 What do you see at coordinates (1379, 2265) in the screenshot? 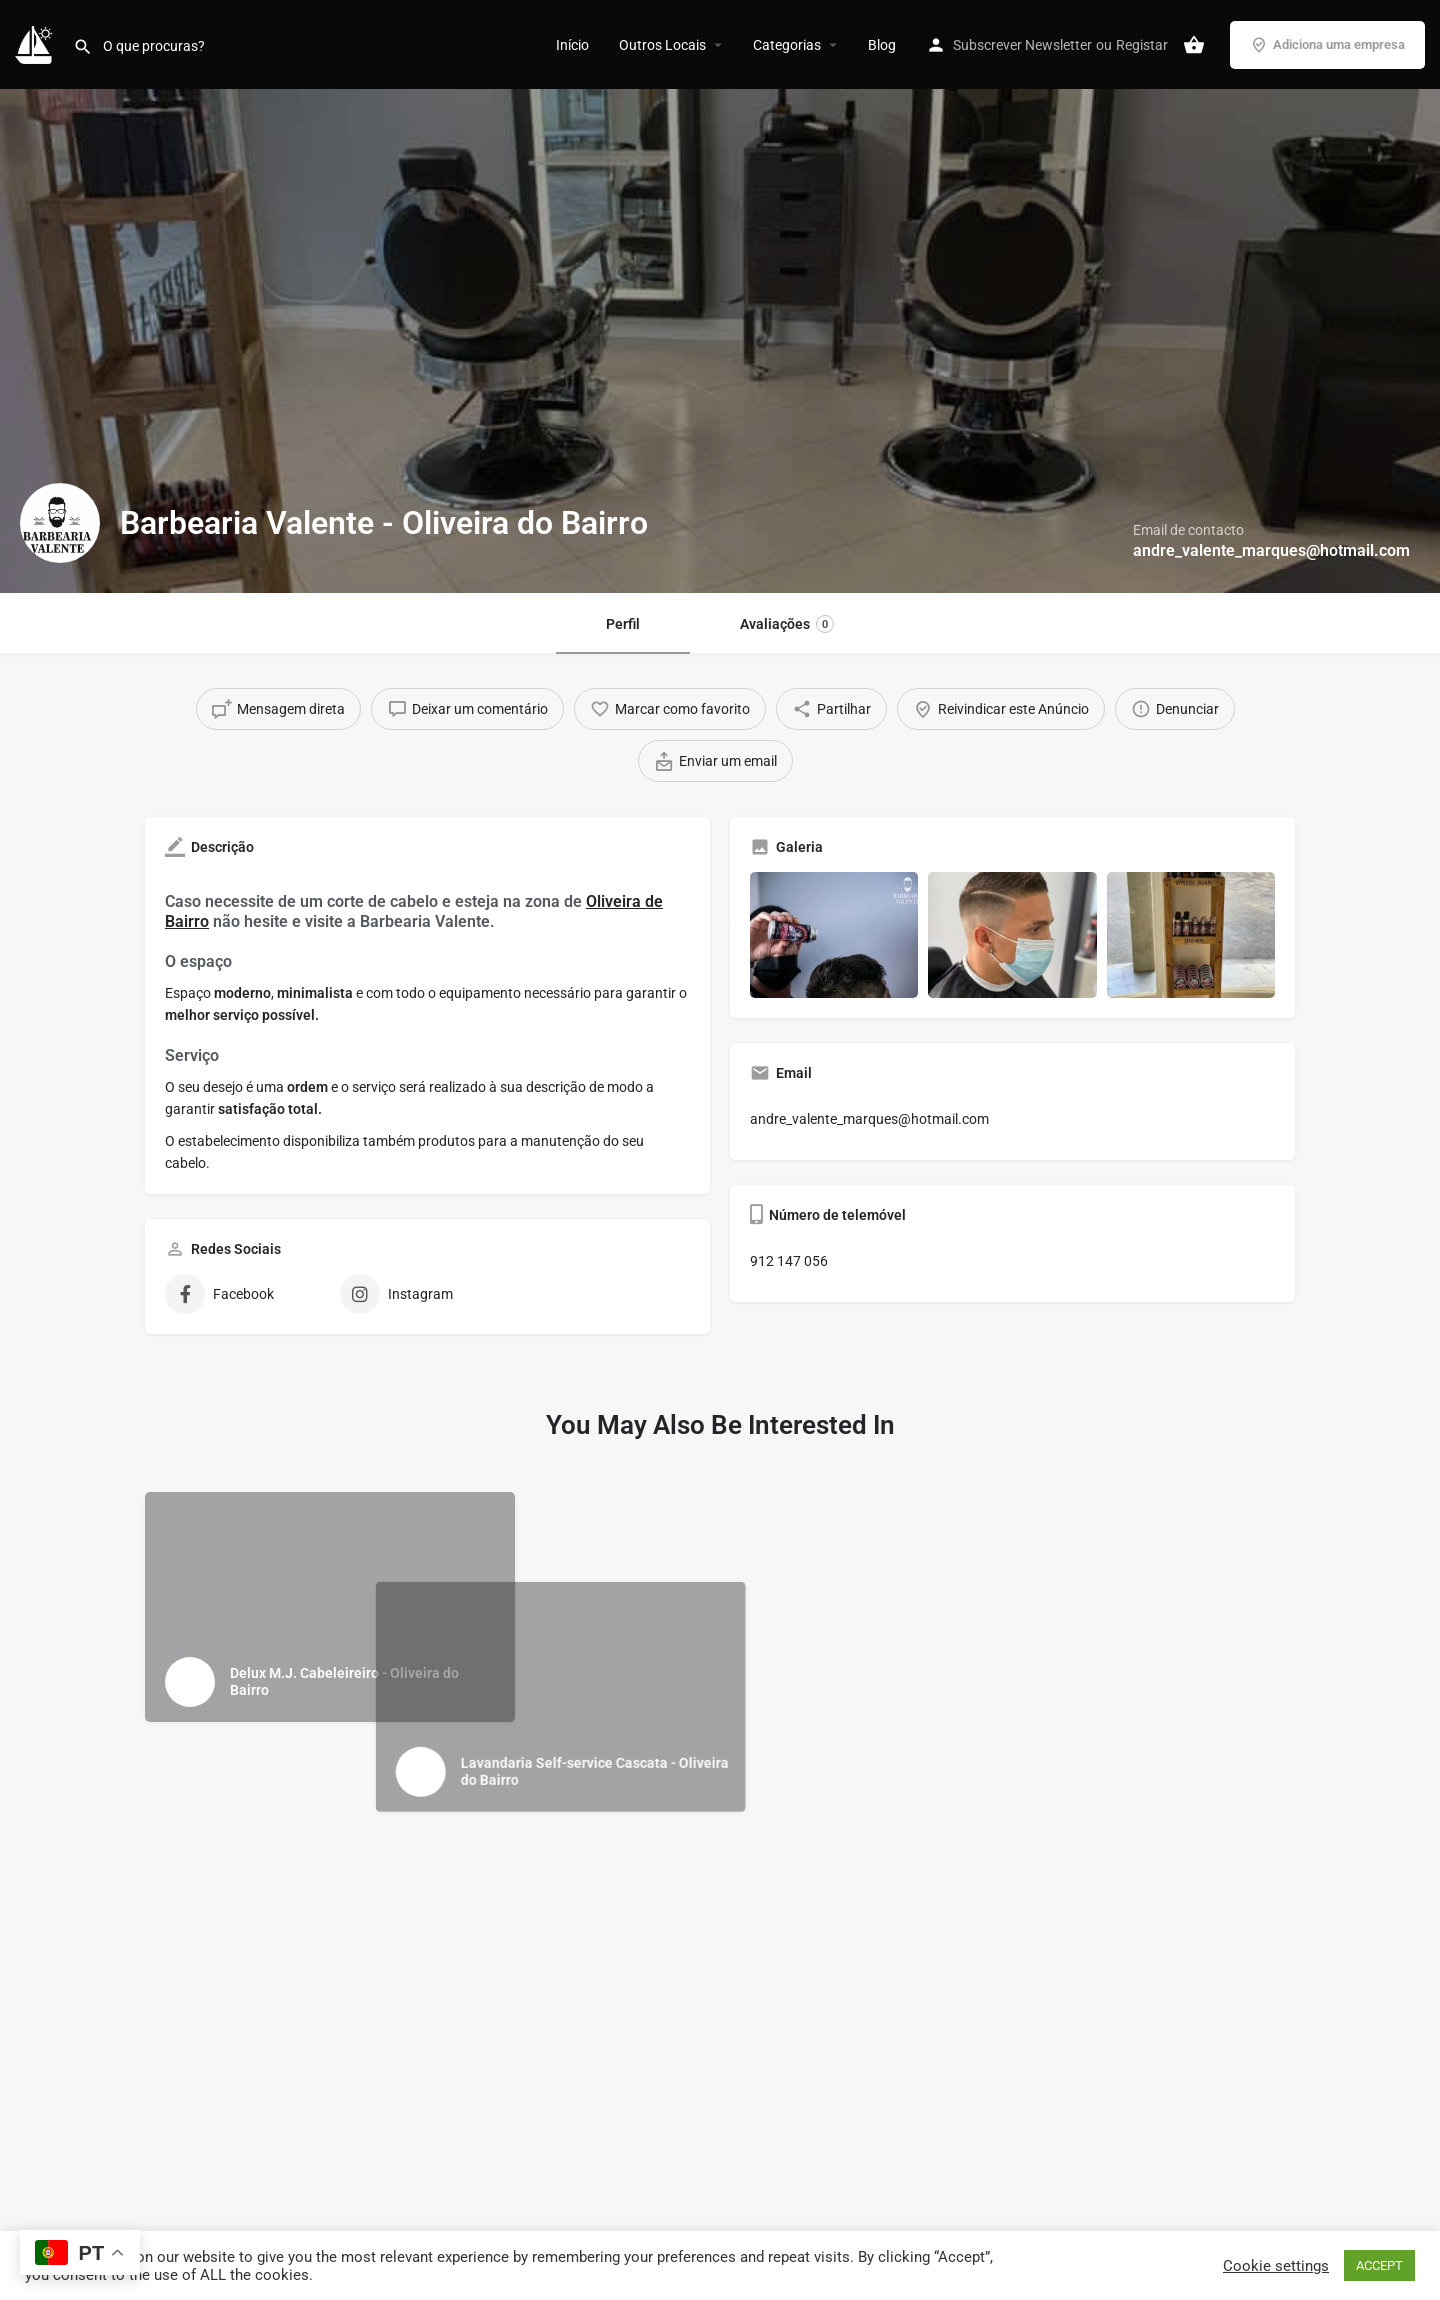
I see `ACCEPT [button]` at bounding box center [1379, 2265].